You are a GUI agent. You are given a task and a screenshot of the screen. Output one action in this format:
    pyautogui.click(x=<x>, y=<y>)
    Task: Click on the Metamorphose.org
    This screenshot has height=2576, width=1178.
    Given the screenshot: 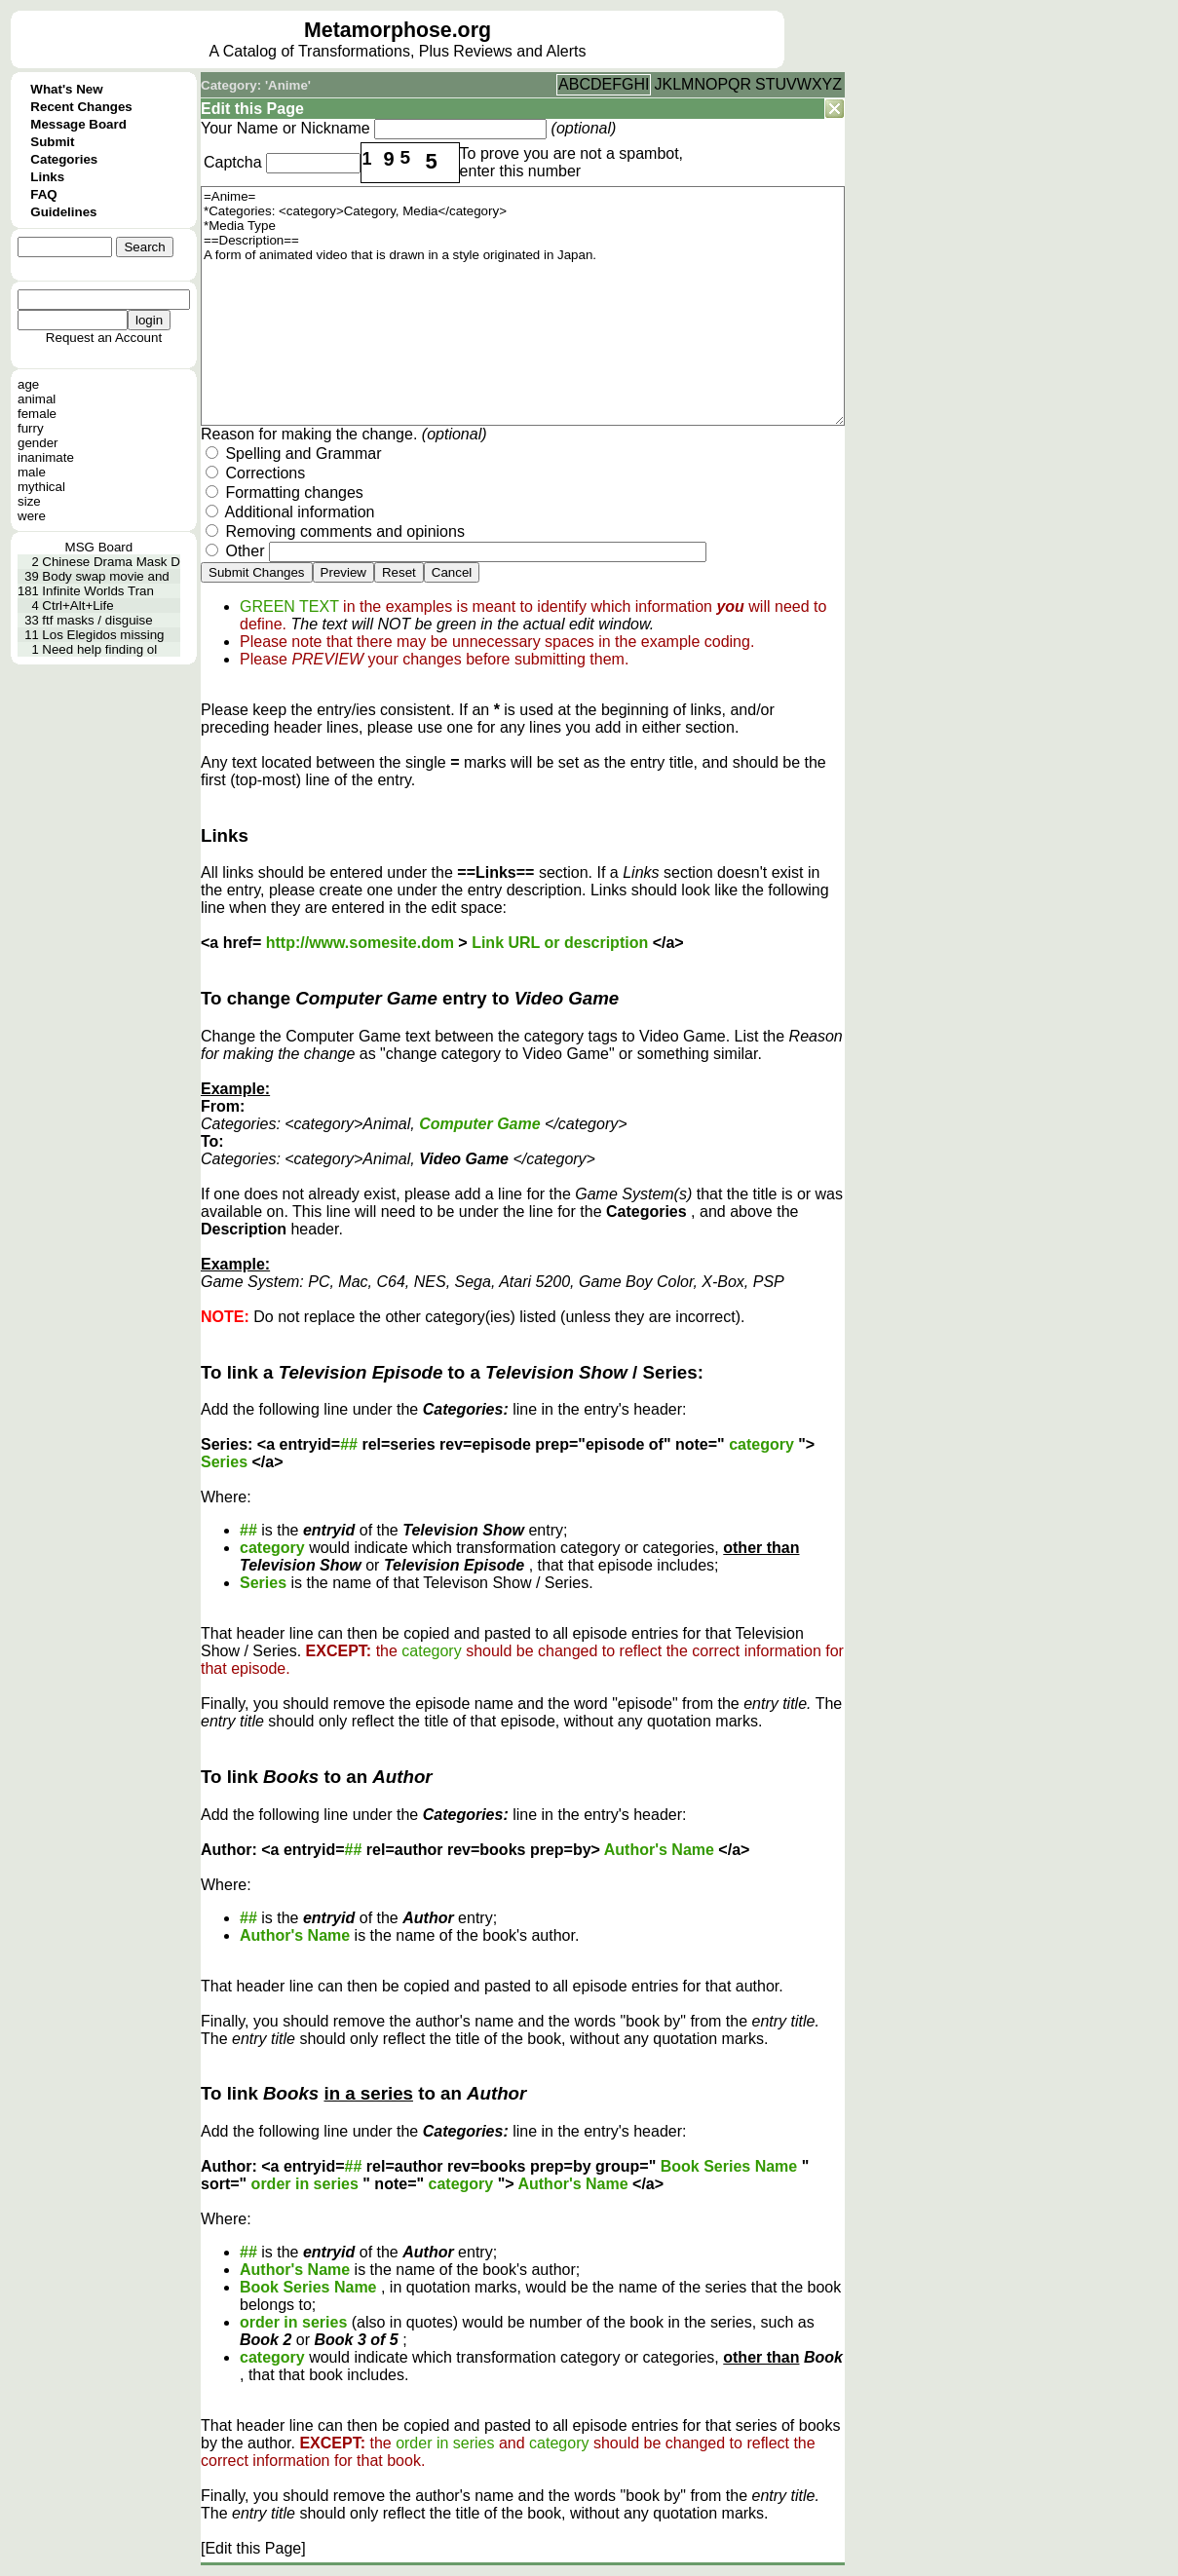 What is the action you would take?
    pyautogui.click(x=397, y=30)
    